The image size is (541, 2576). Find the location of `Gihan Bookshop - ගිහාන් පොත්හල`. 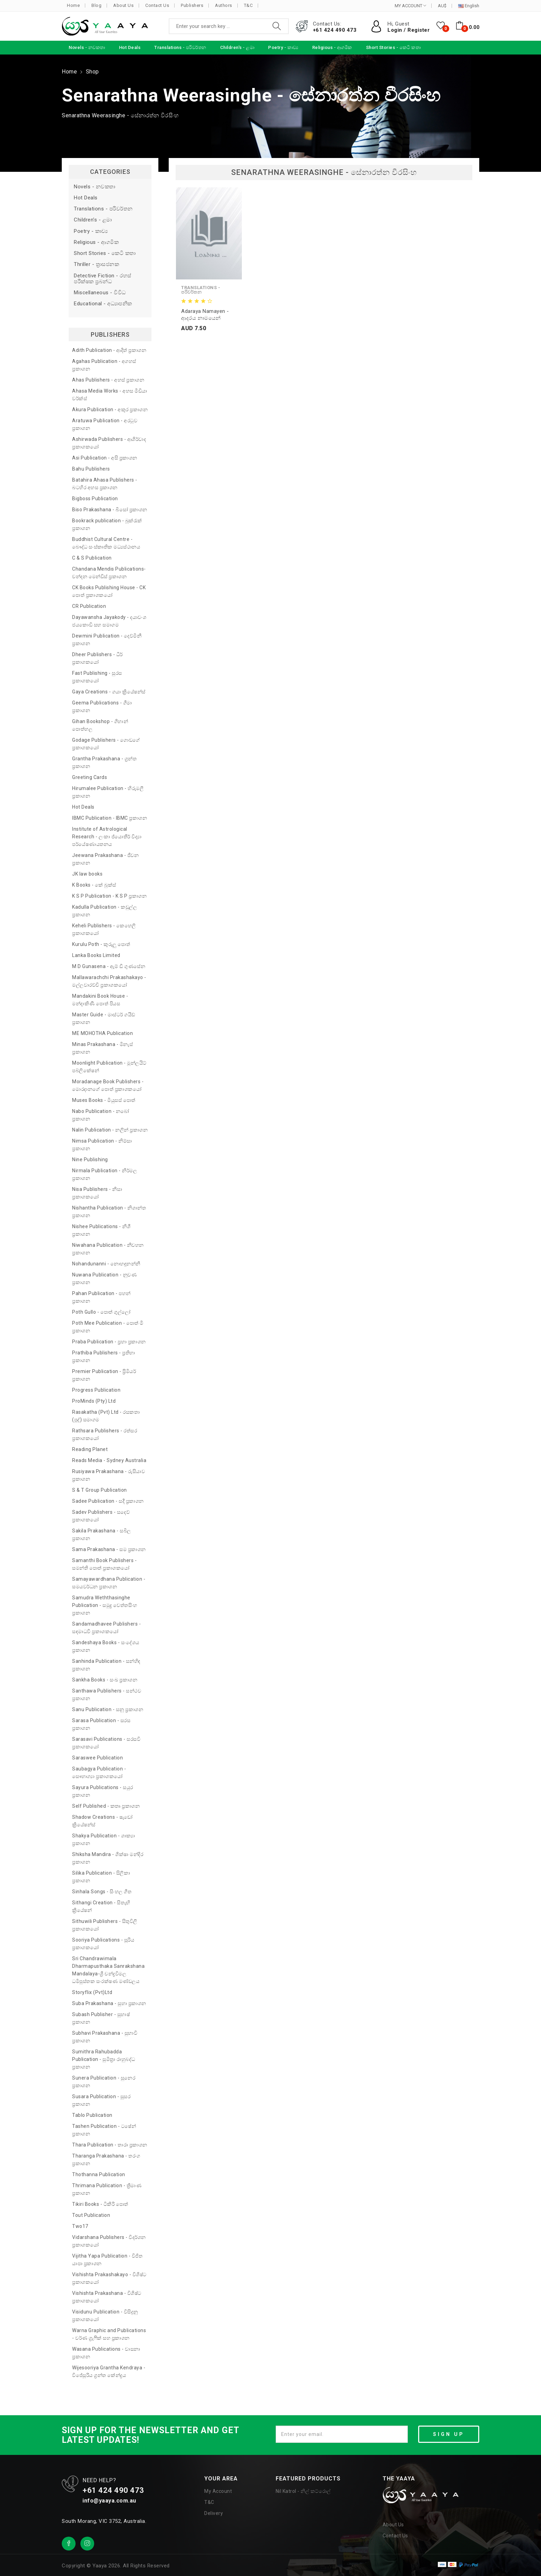

Gihan Bookshop - ගිහාන් පොත්හල is located at coordinates (100, 725).